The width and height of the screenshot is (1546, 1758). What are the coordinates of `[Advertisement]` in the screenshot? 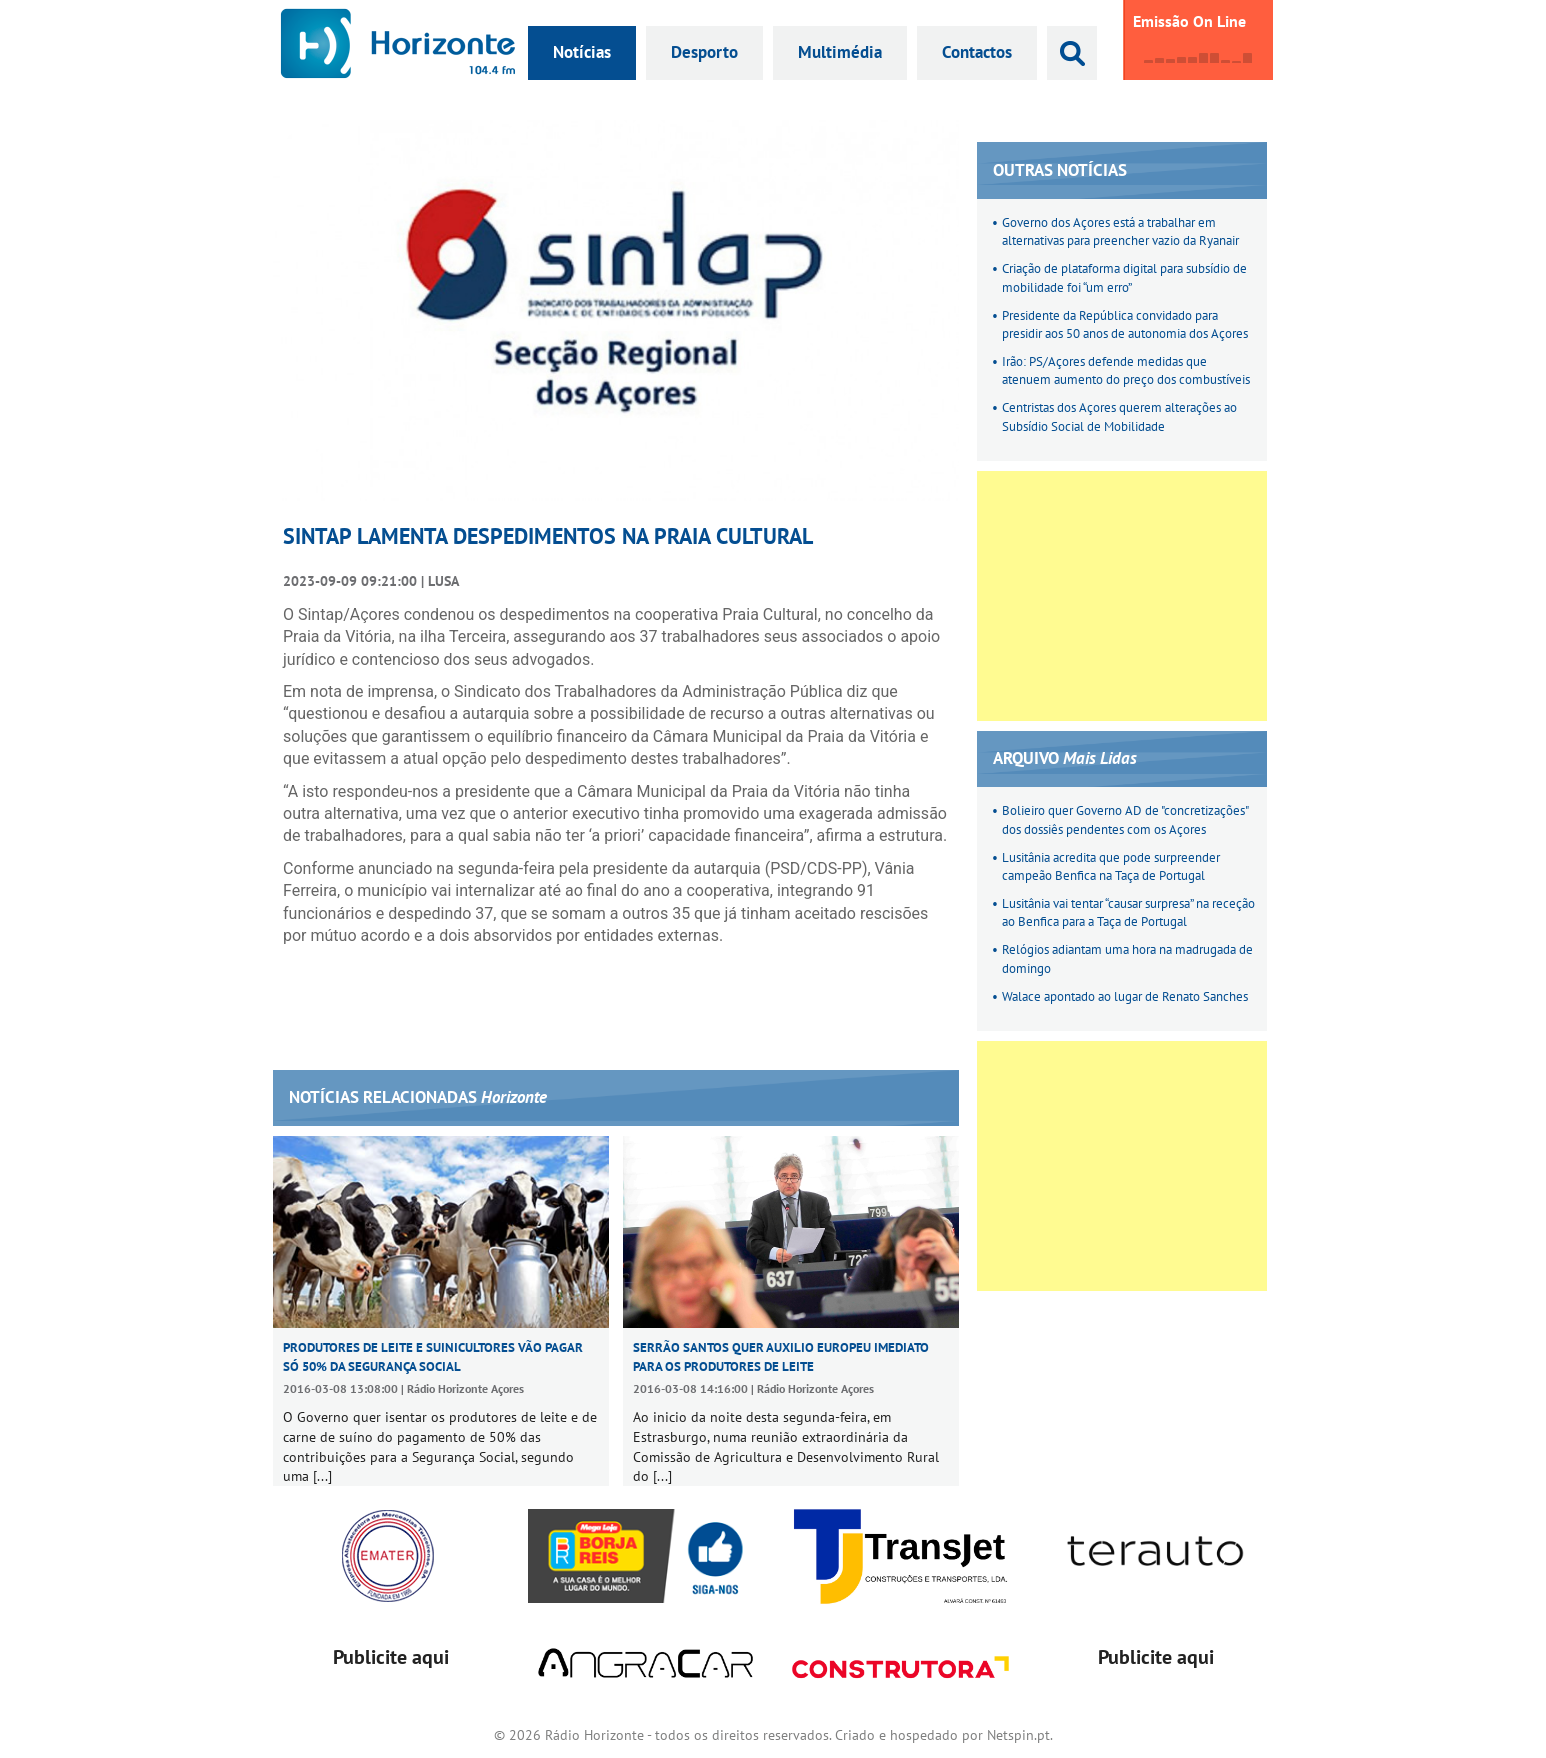 It's located at (1122, 596).